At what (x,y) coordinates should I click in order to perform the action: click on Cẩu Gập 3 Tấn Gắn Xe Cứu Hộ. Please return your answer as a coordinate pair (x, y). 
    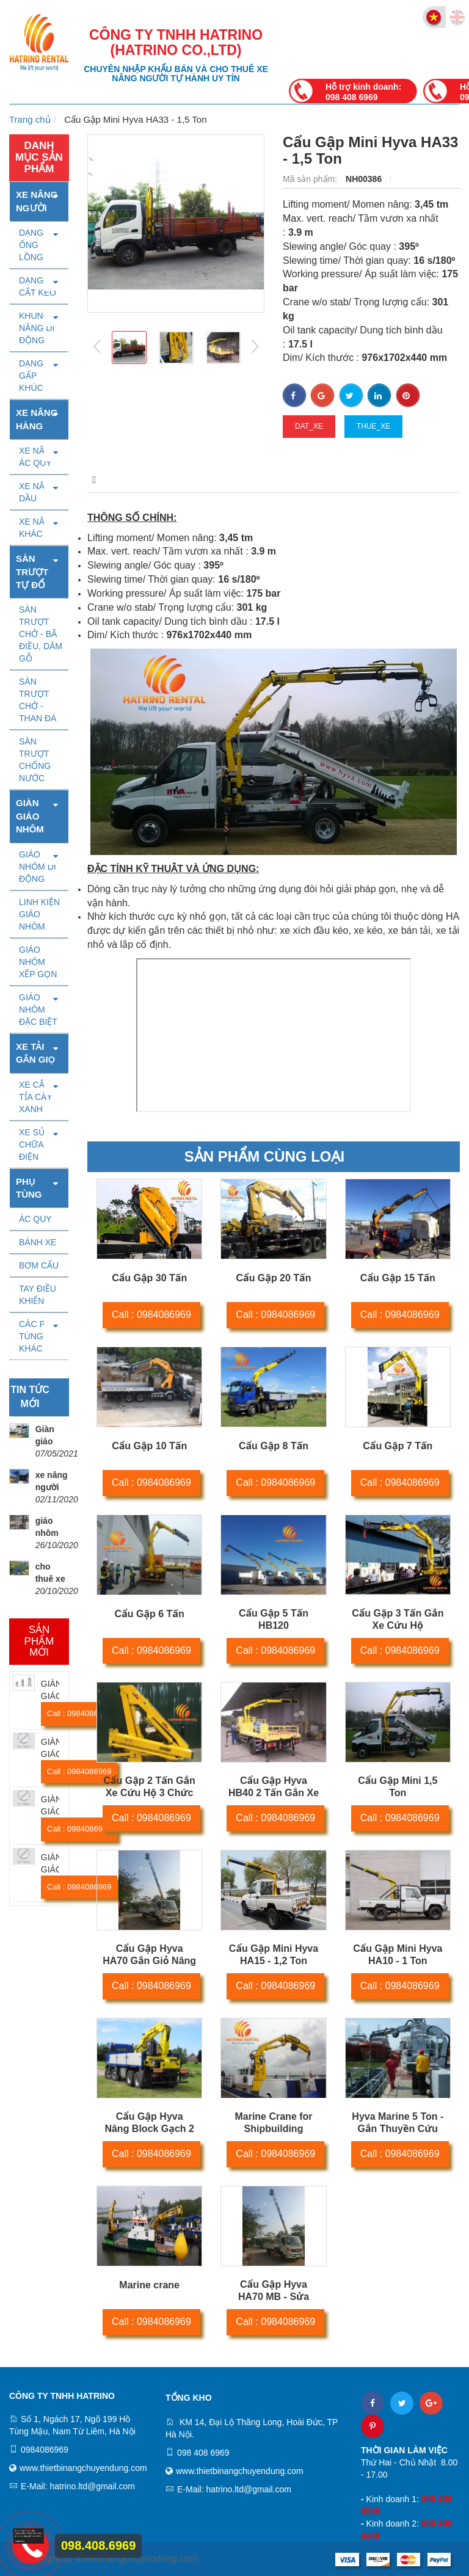
    Looking at the image, I should click on (397, 1619).